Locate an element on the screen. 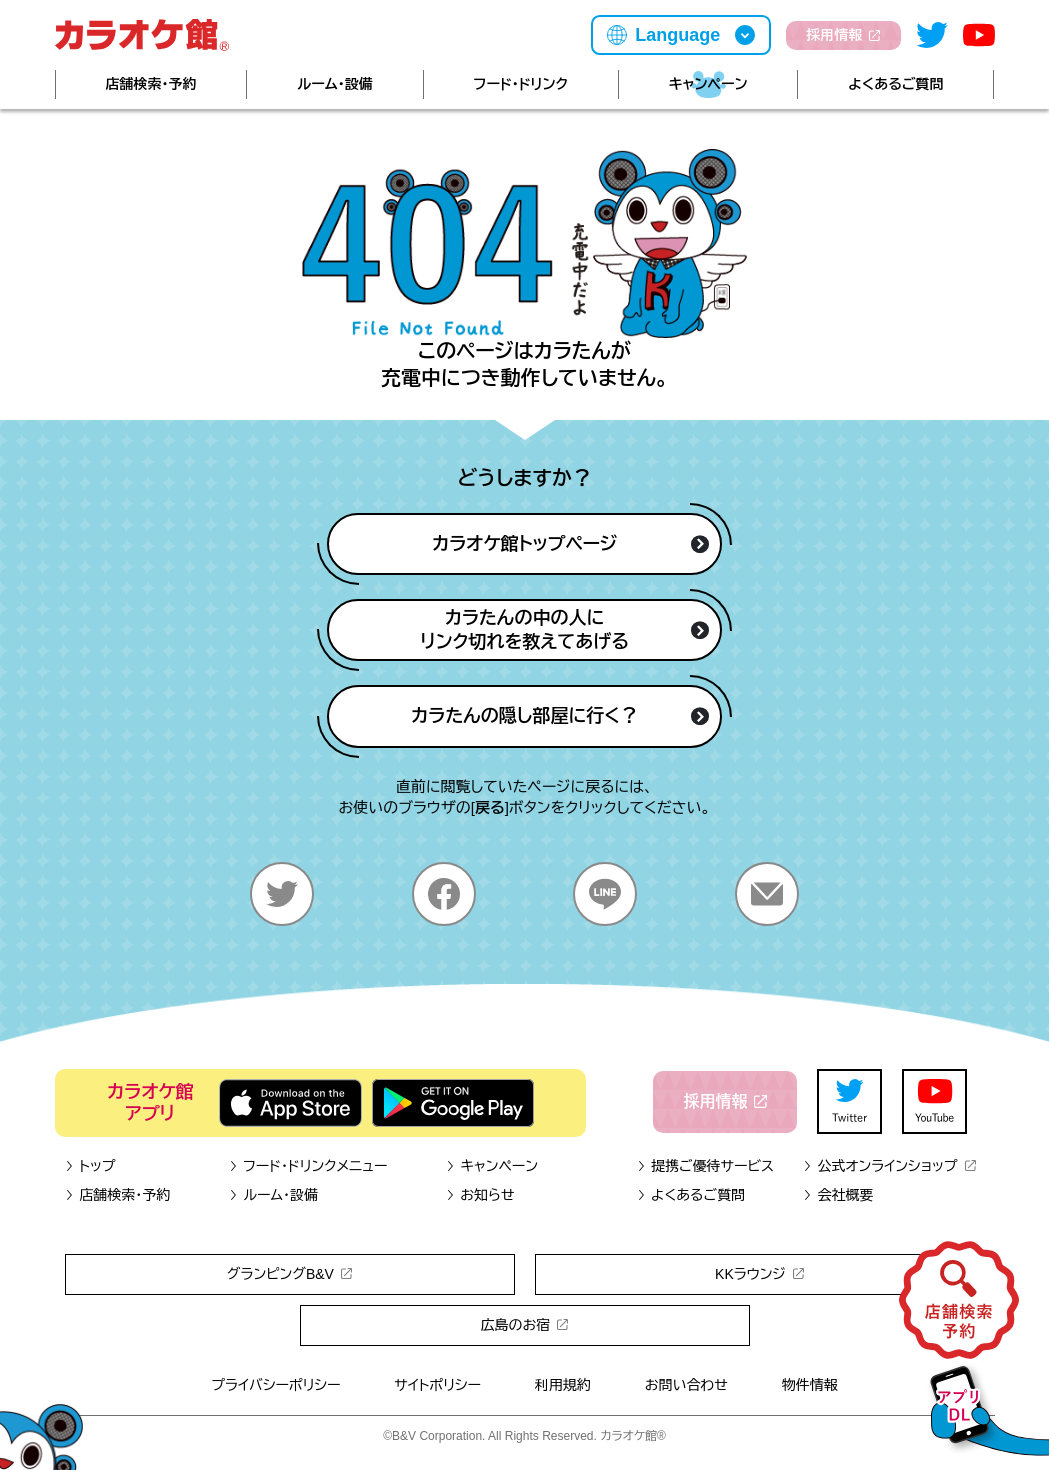 Image resolution: width=1049 pixels, height=1470 pixels. KKラウンジ is located at coordinates (759, 1274).